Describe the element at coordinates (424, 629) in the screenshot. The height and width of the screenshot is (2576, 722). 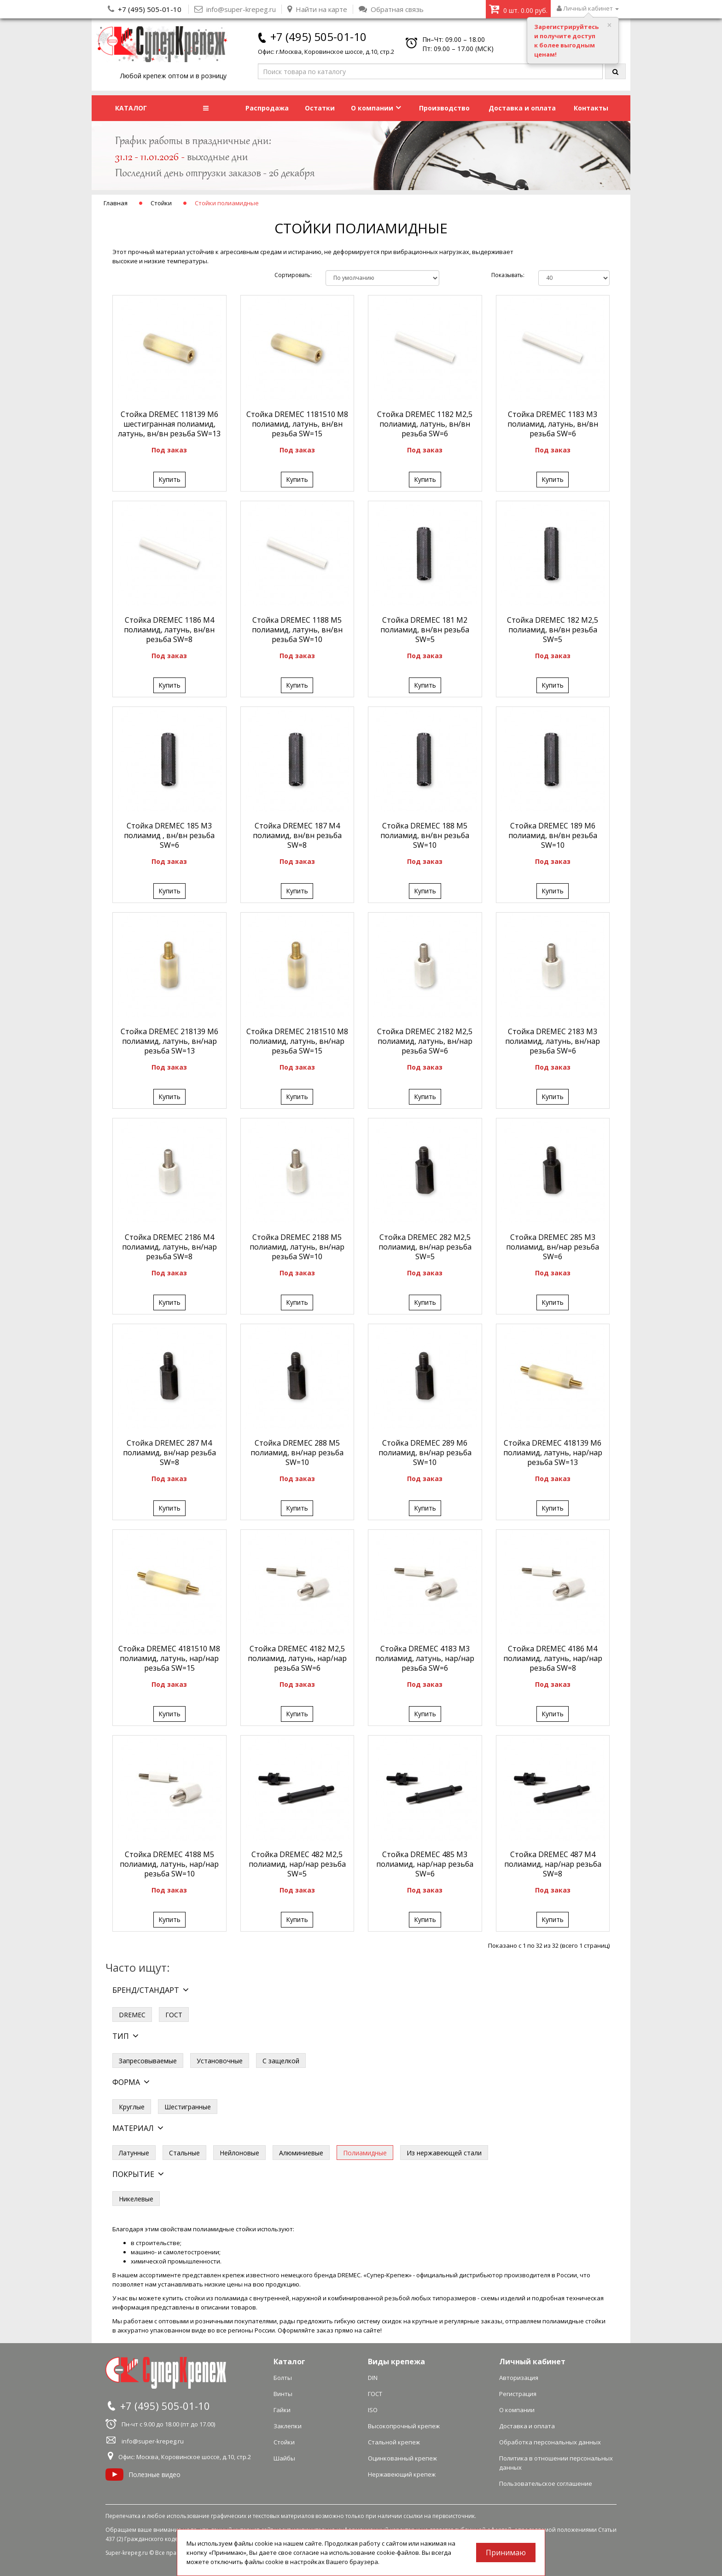
I see `Стойка DREMEC 181 М2 полиамид, вн/вн резьба SW=5` at that location.